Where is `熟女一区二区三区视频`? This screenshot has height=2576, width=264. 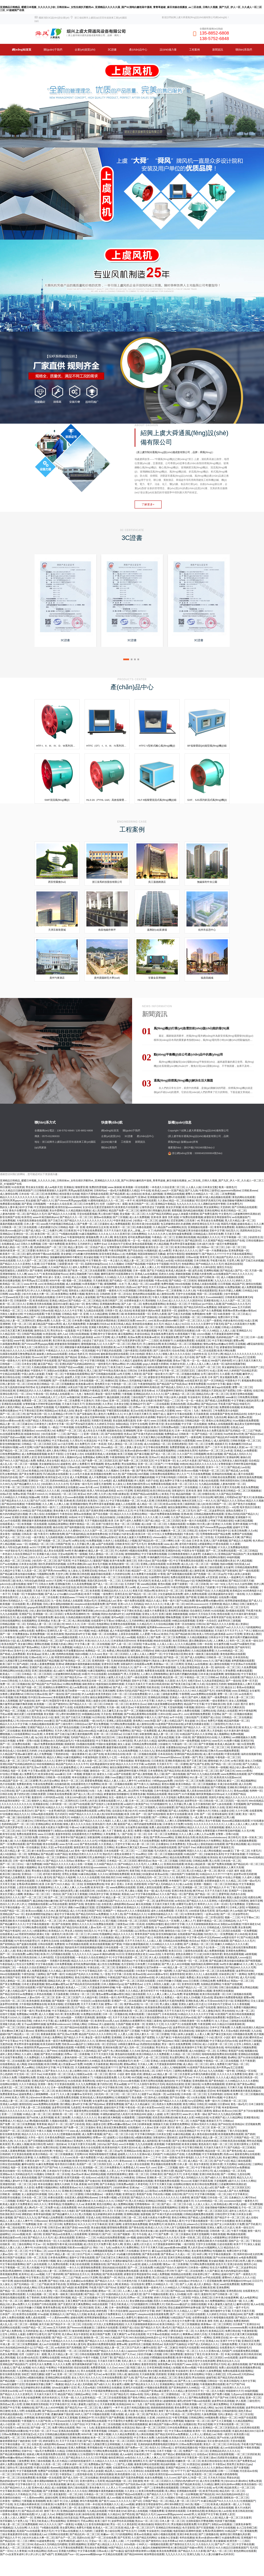
熟女一区二区三区视频 is located at coordinates (127, 1523).